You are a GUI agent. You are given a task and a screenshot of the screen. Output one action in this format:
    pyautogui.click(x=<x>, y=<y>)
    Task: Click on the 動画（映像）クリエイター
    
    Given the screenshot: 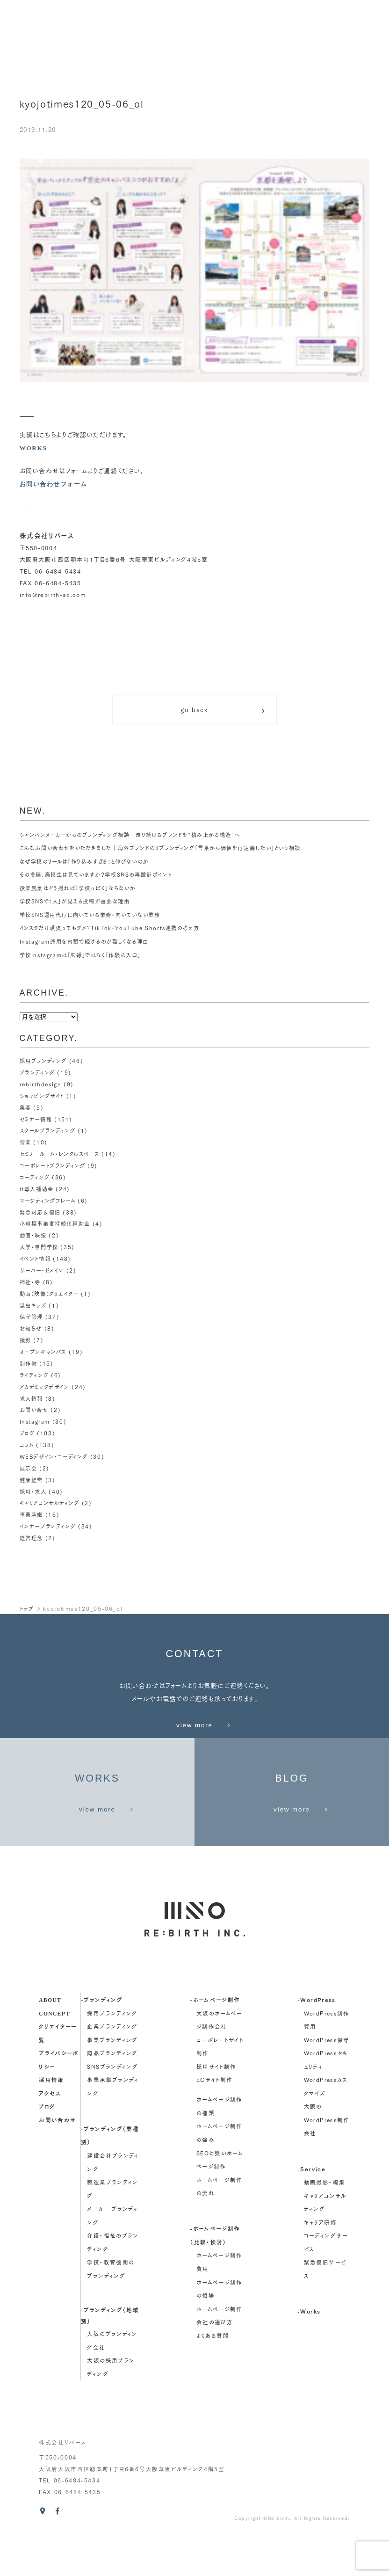 What is the action you would take?
    pyautogui.click(x=52, y=1292)
    